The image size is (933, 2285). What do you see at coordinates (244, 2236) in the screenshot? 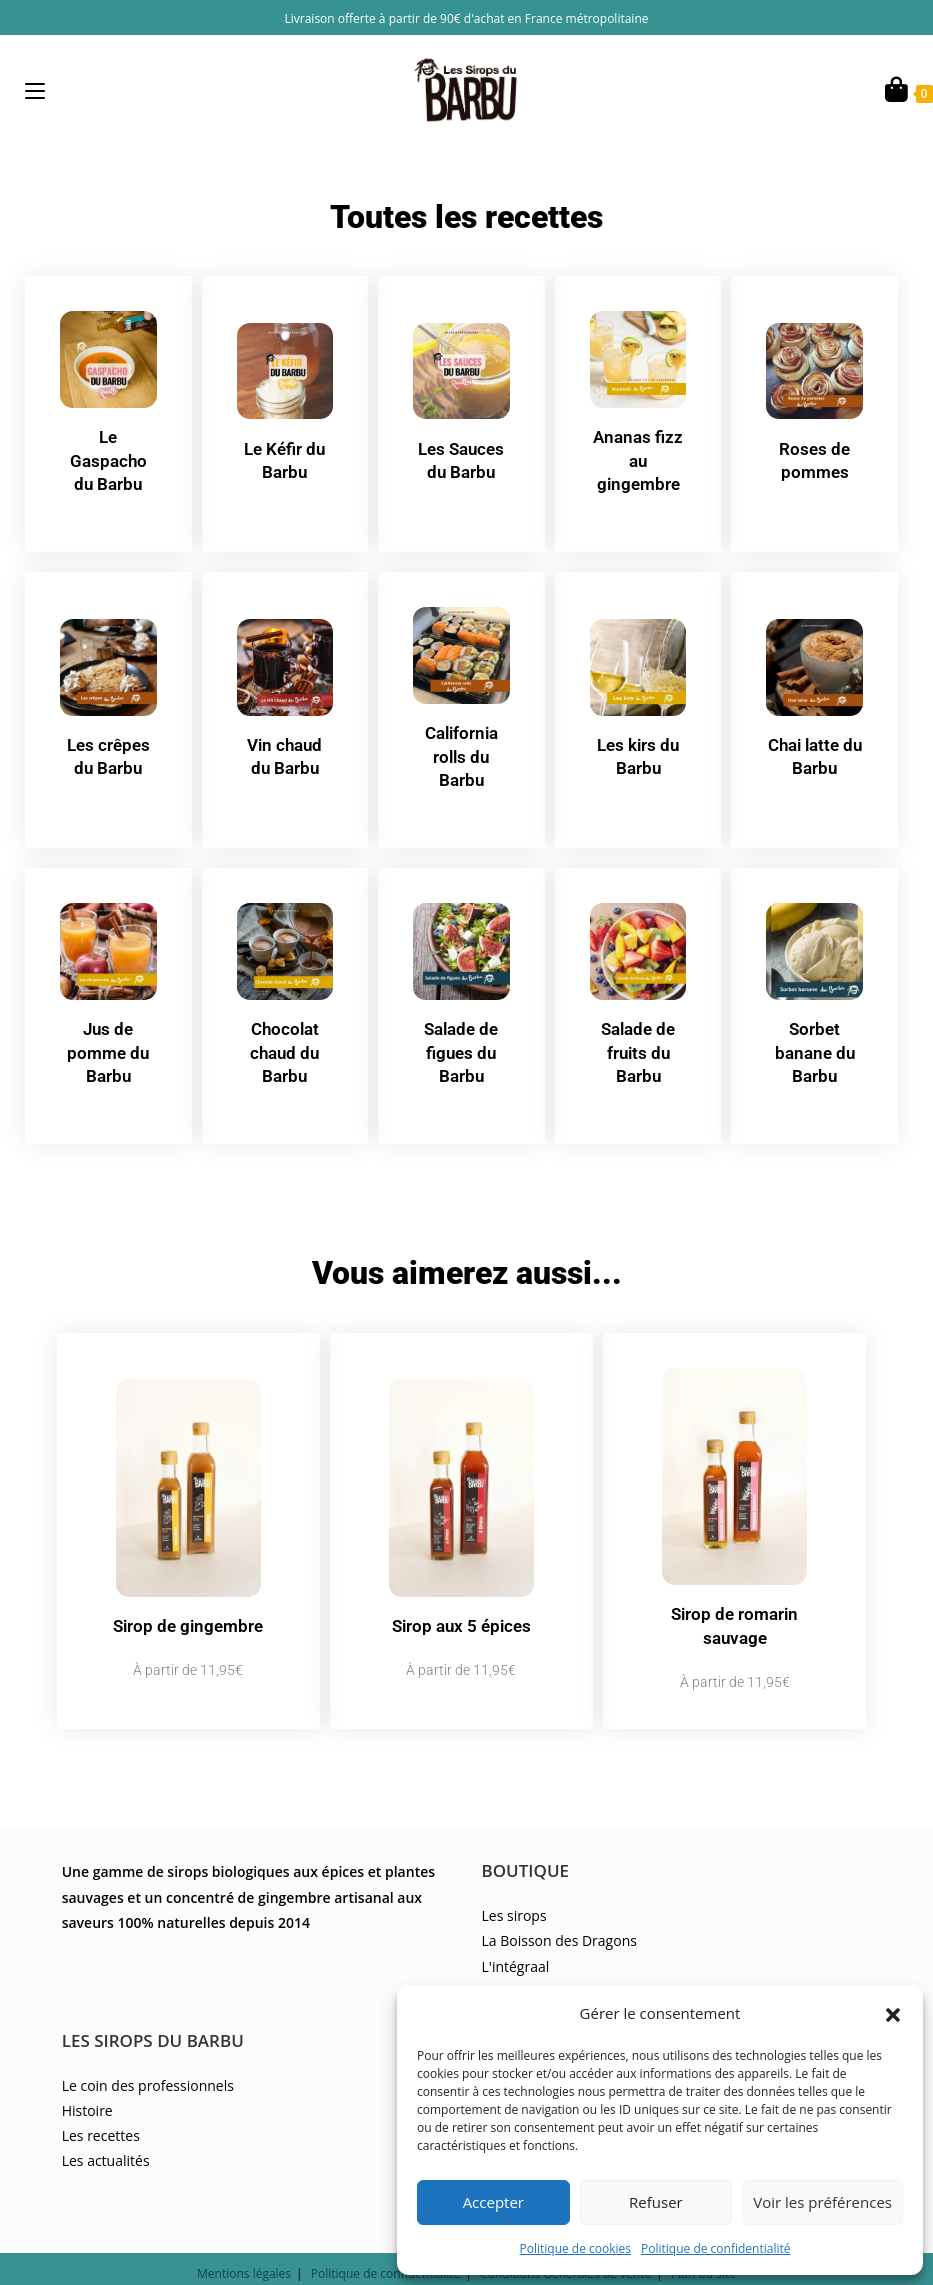
I see `Mentions légales` at bounding box center [244, 2236].